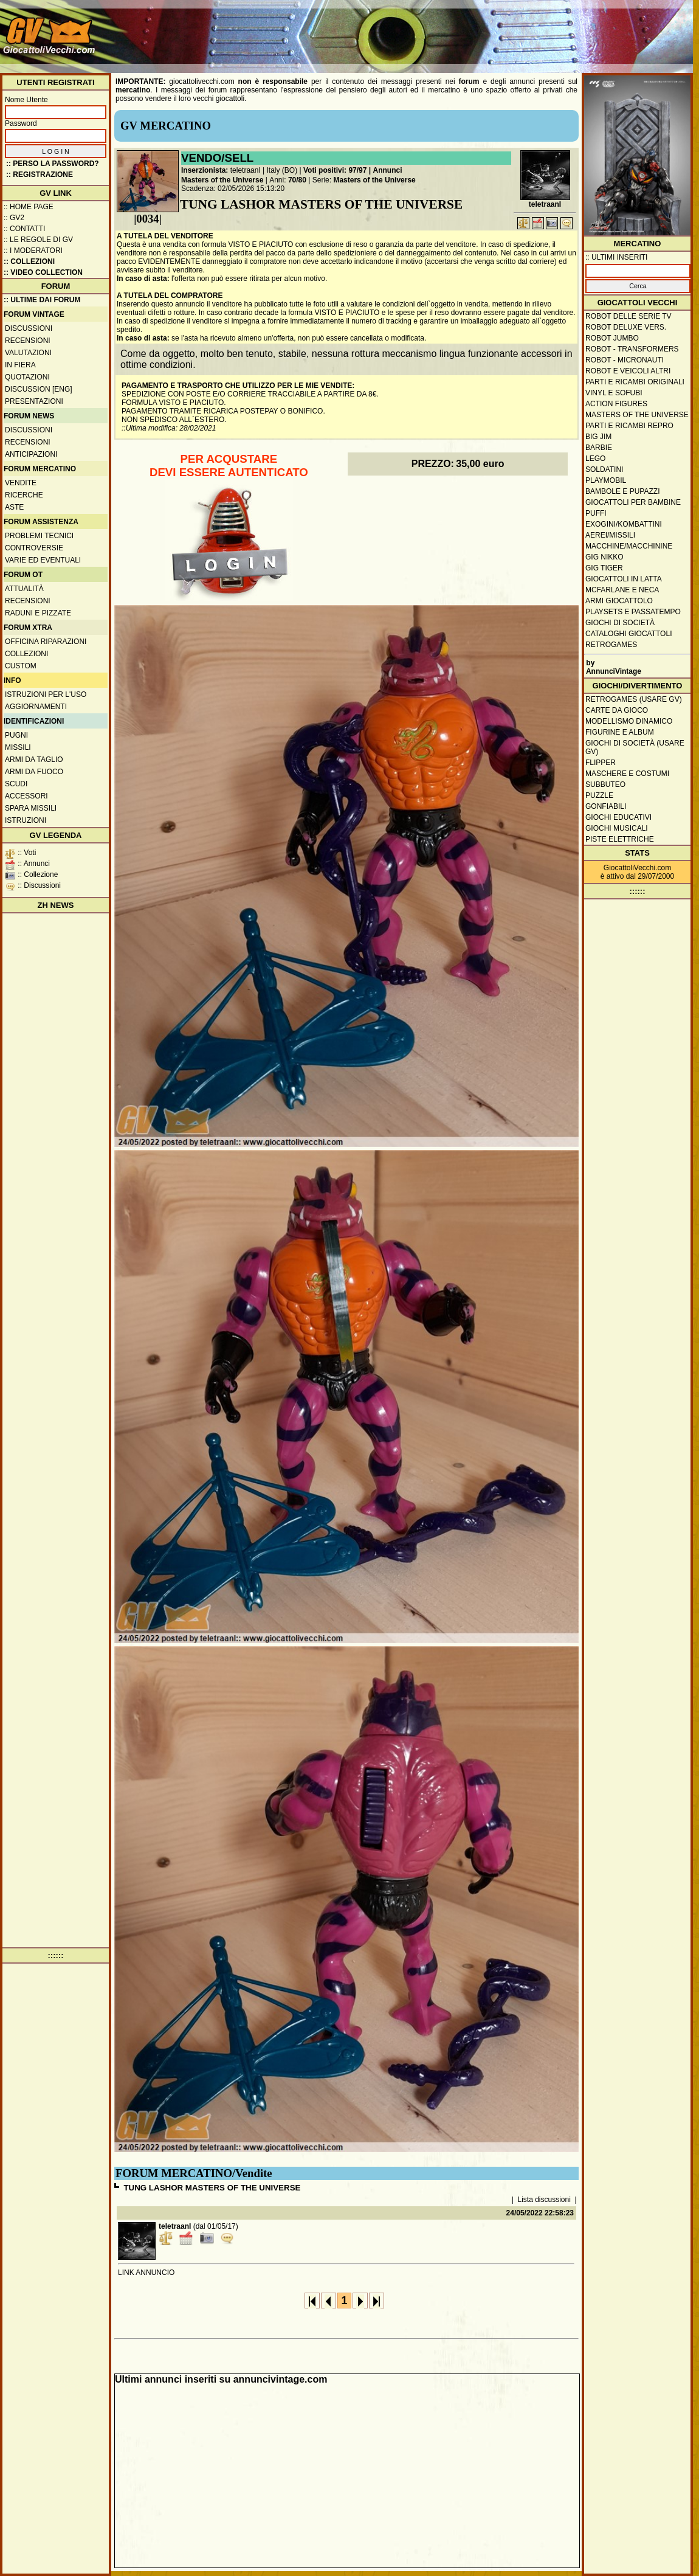 The width and height of the screenshot is (699, 2576). I want to click on Armi da fuoco, so click(34, 771).